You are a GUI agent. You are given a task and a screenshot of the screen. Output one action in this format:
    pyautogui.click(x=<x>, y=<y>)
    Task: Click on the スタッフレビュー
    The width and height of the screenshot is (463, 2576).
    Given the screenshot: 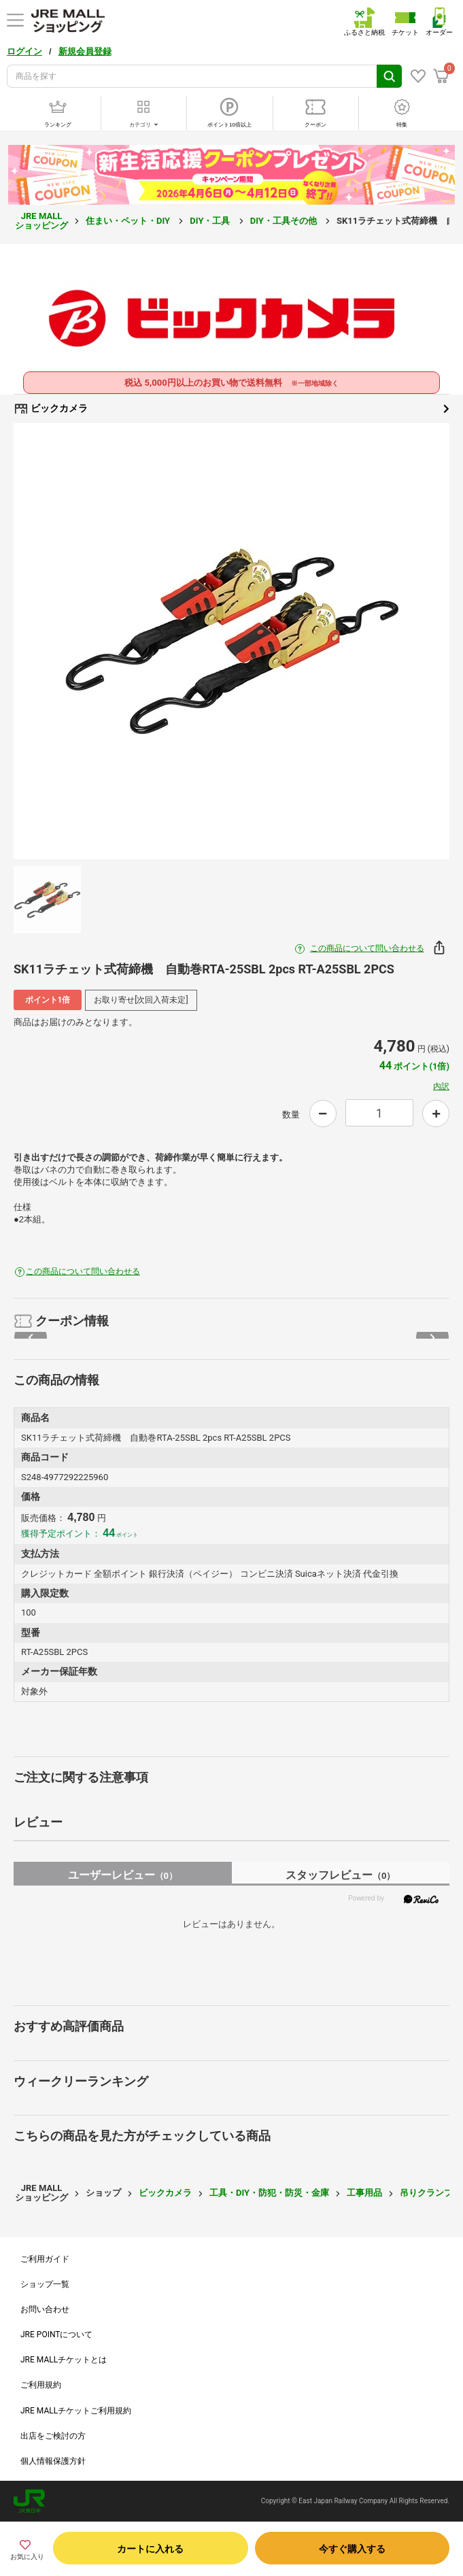 What is the action you would take?
    pyautogui.click(x=340, y=1875)
    